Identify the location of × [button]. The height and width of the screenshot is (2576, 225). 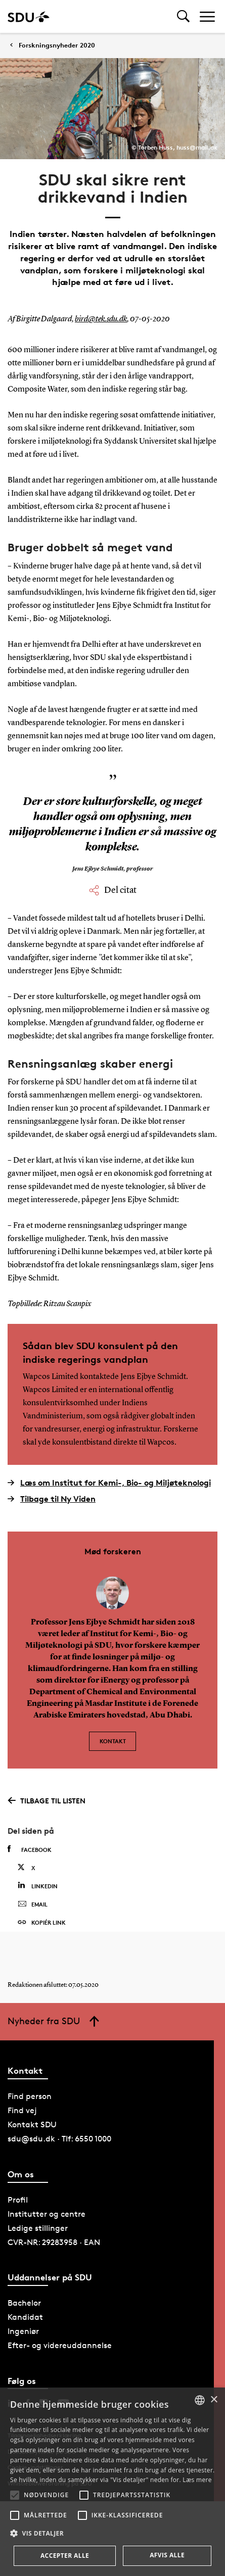
(213, 2400).